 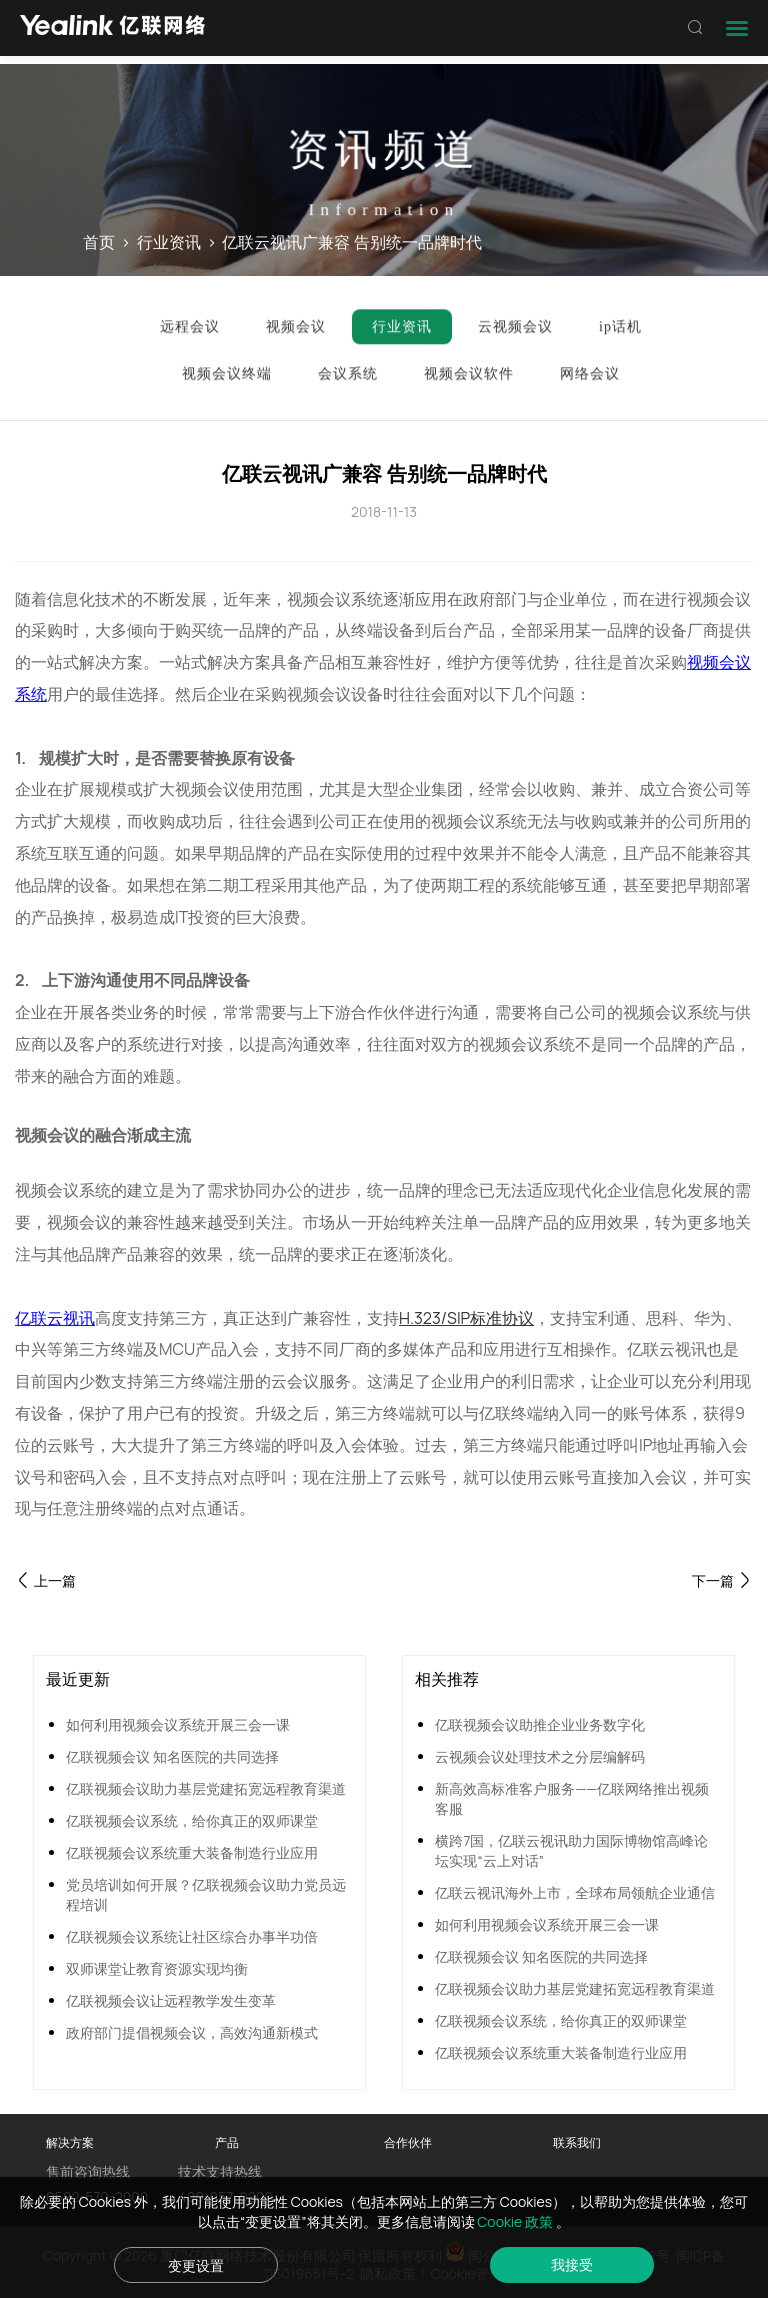 I want to click on 合作伙伴, so click(x=408, y=2142).